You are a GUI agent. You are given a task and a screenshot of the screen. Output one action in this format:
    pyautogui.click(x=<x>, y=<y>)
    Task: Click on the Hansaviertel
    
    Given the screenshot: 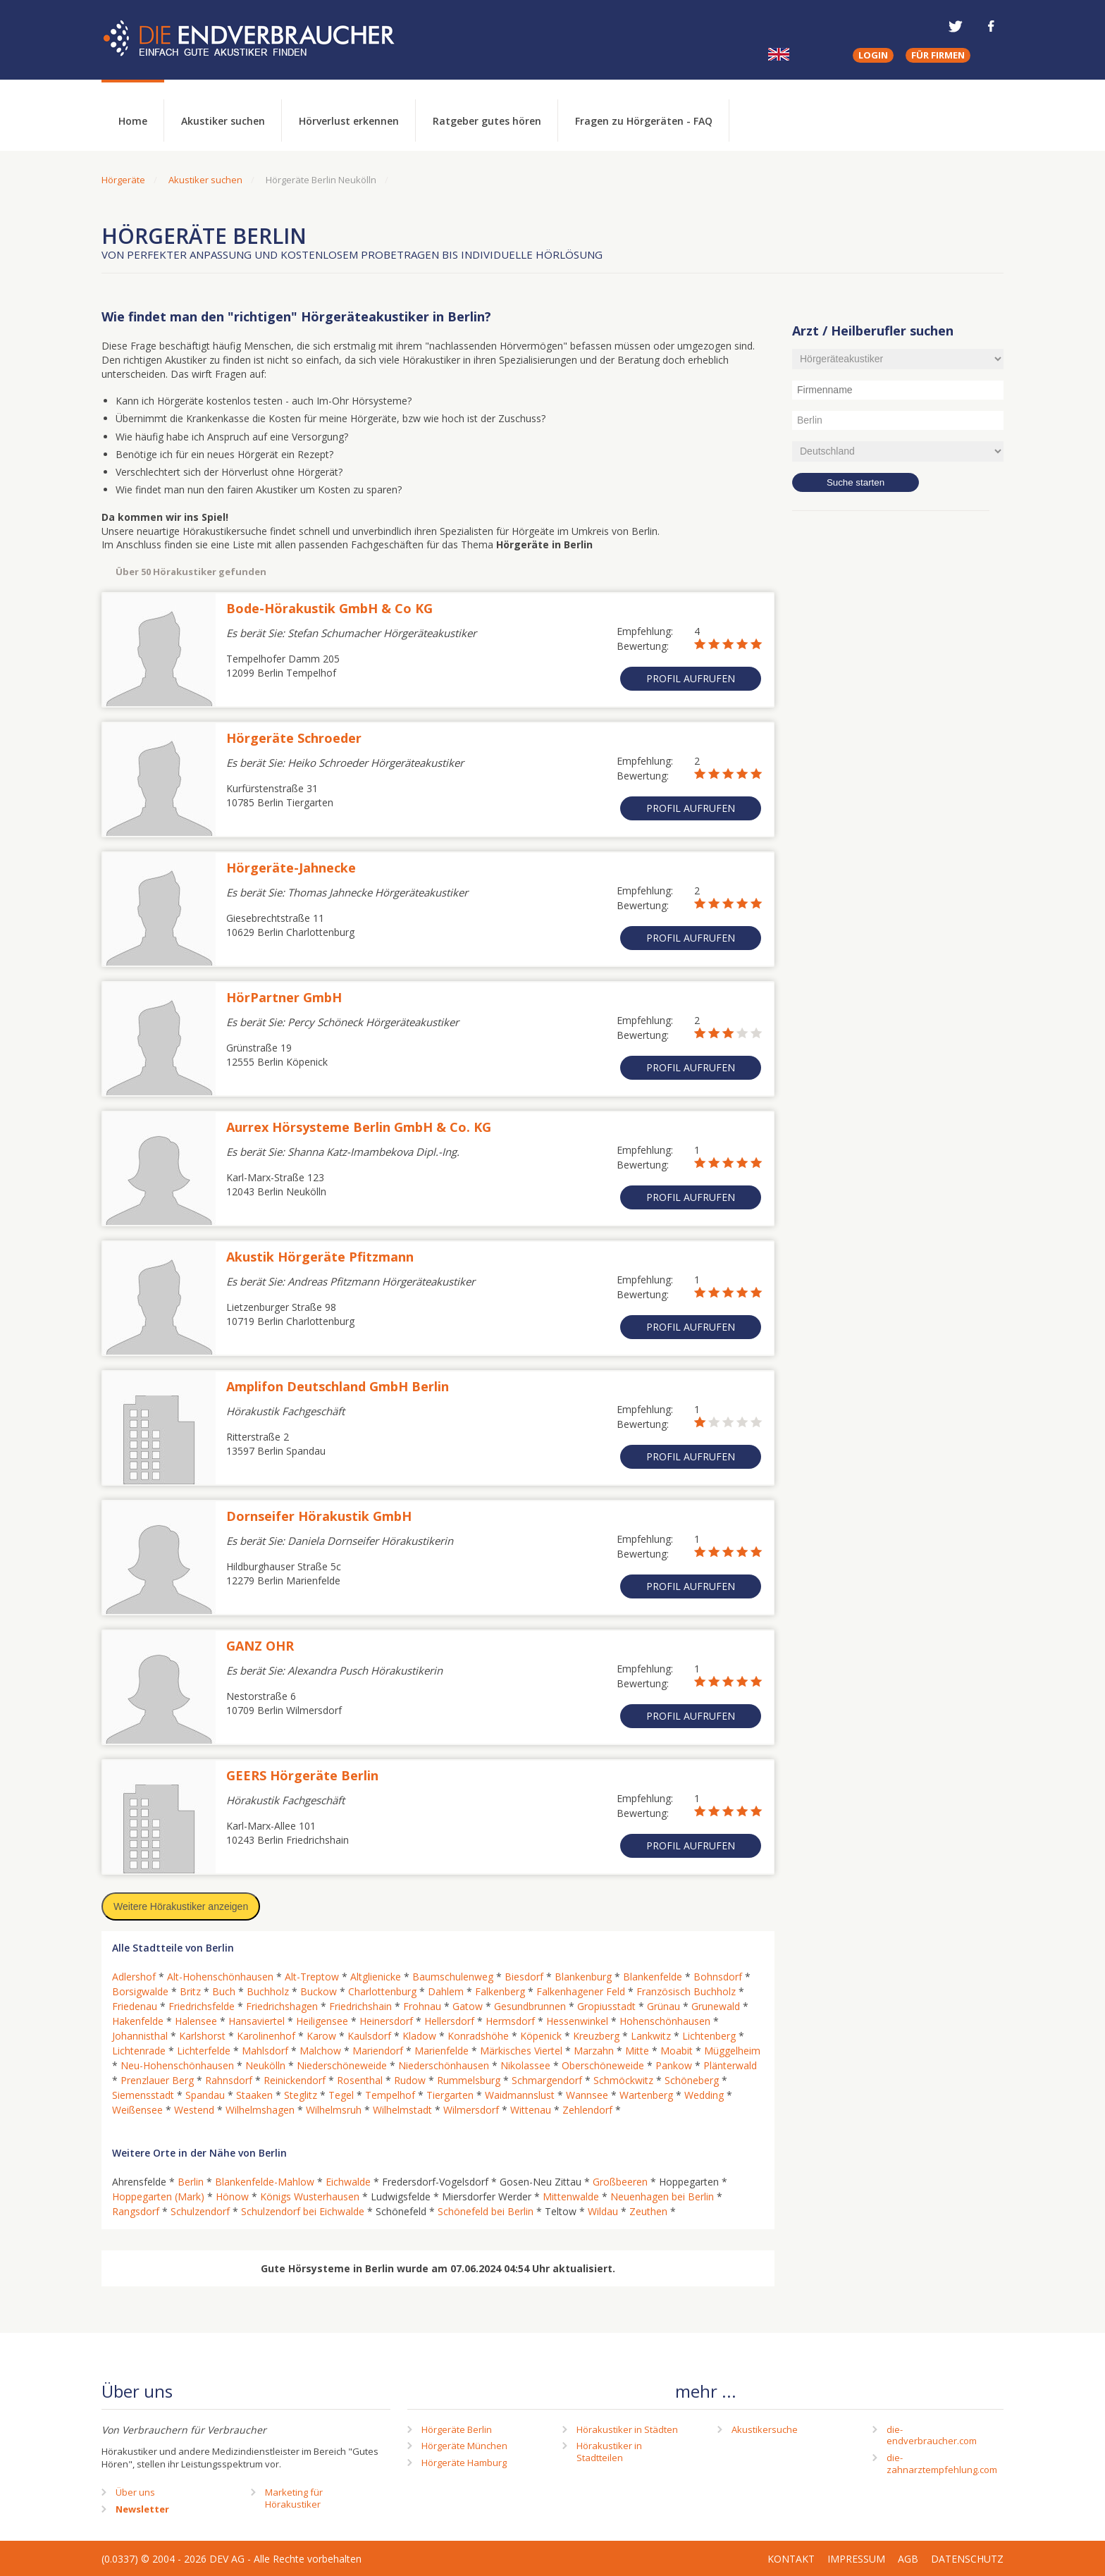 What is the action you would take?
    pyautogui.click(x=256, y=2021)
    